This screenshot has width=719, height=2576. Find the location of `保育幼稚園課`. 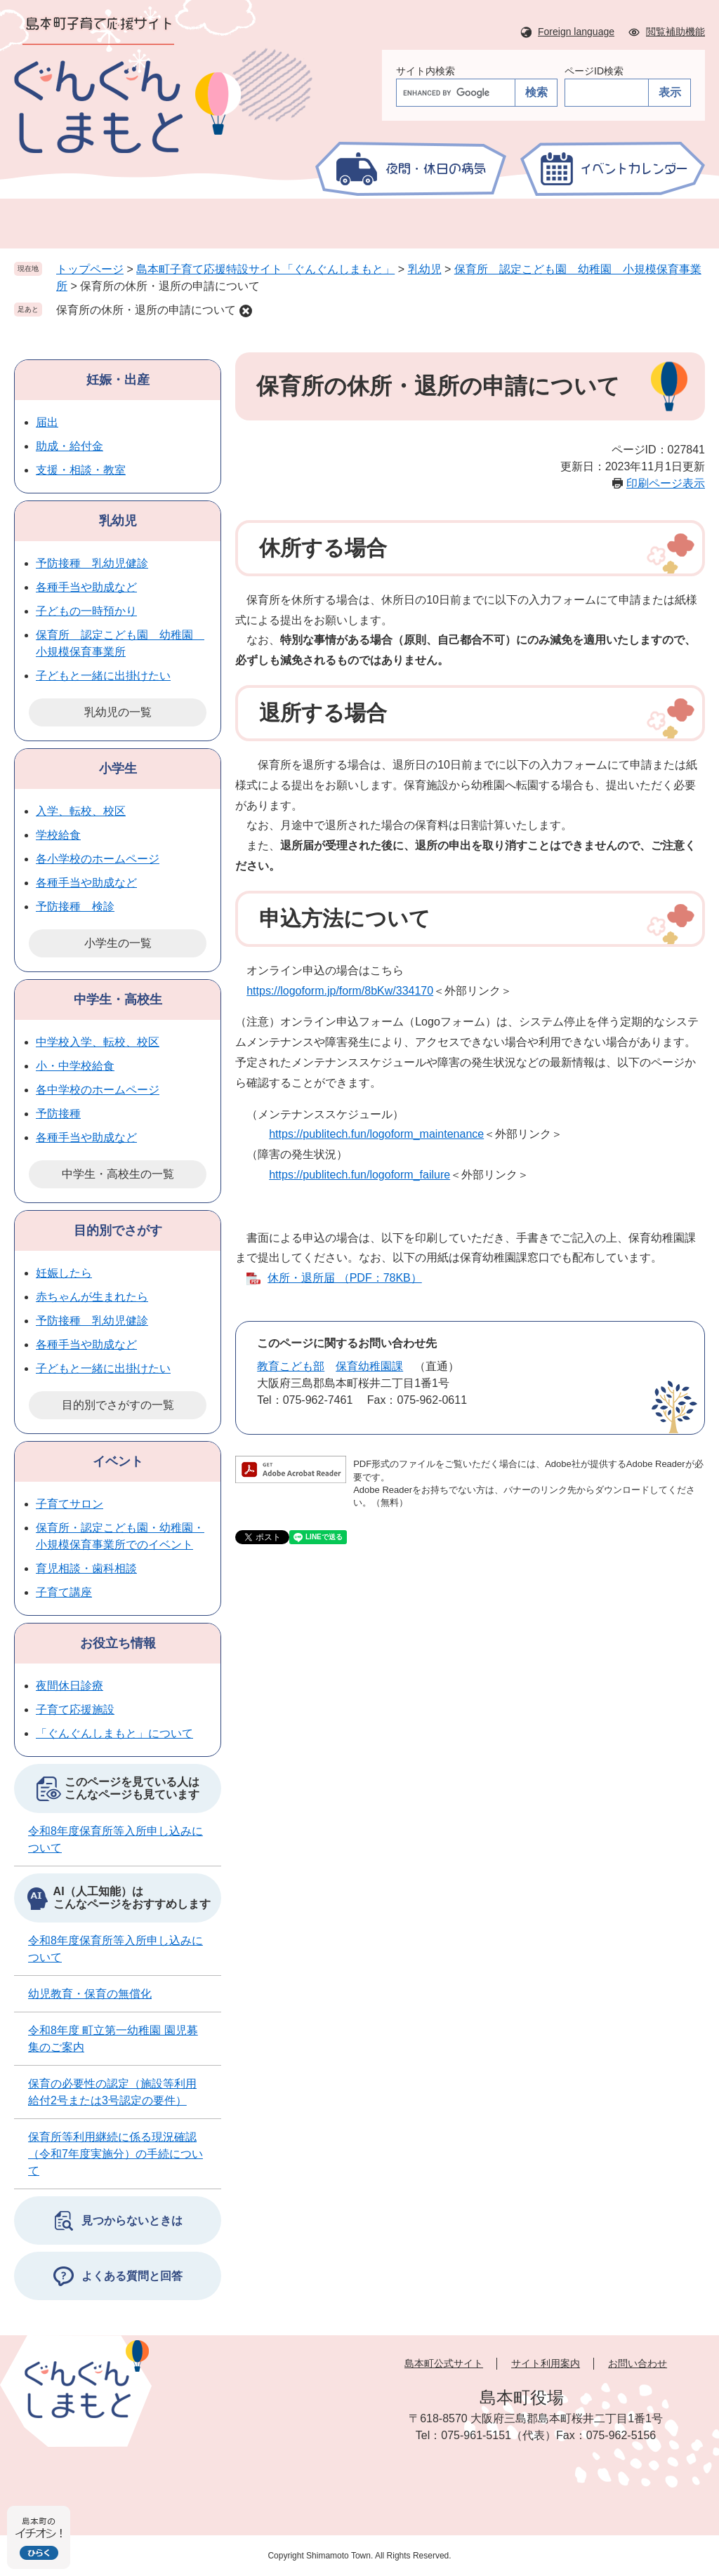

保育幼稚園課 is located at coordinates (369, 1366).